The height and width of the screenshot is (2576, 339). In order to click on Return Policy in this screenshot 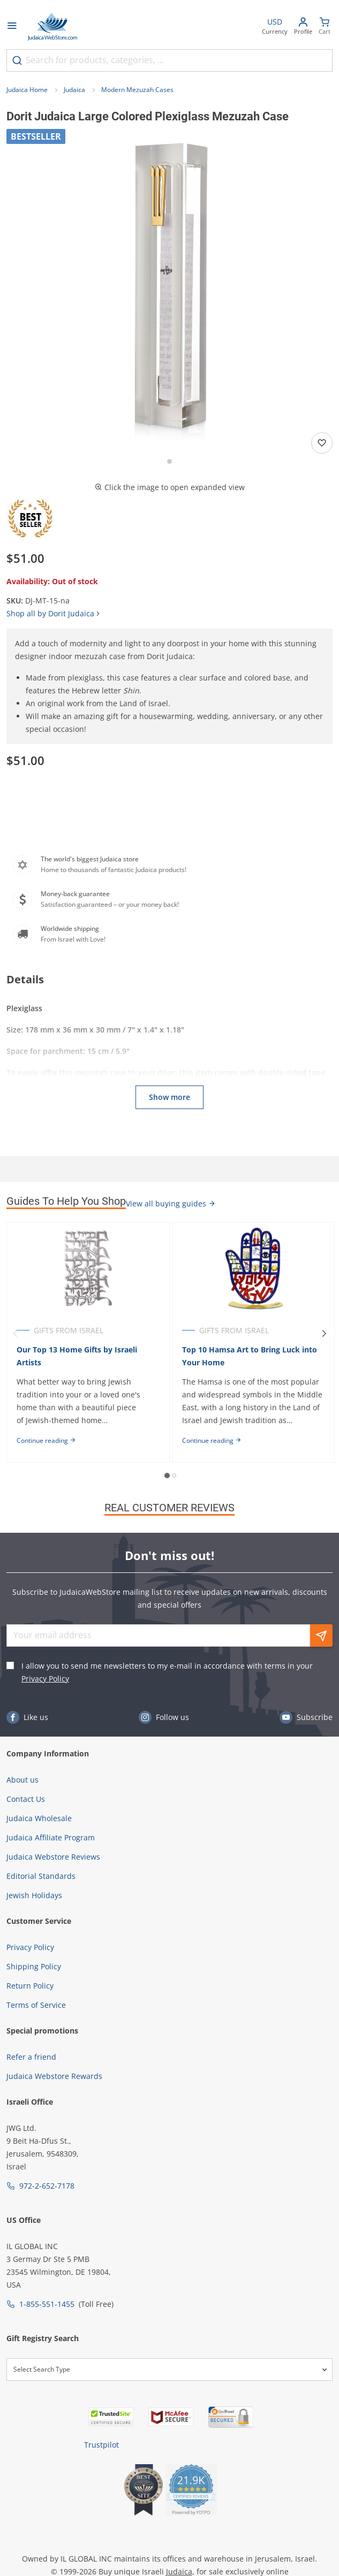, I will do `click(30, 1986)`.